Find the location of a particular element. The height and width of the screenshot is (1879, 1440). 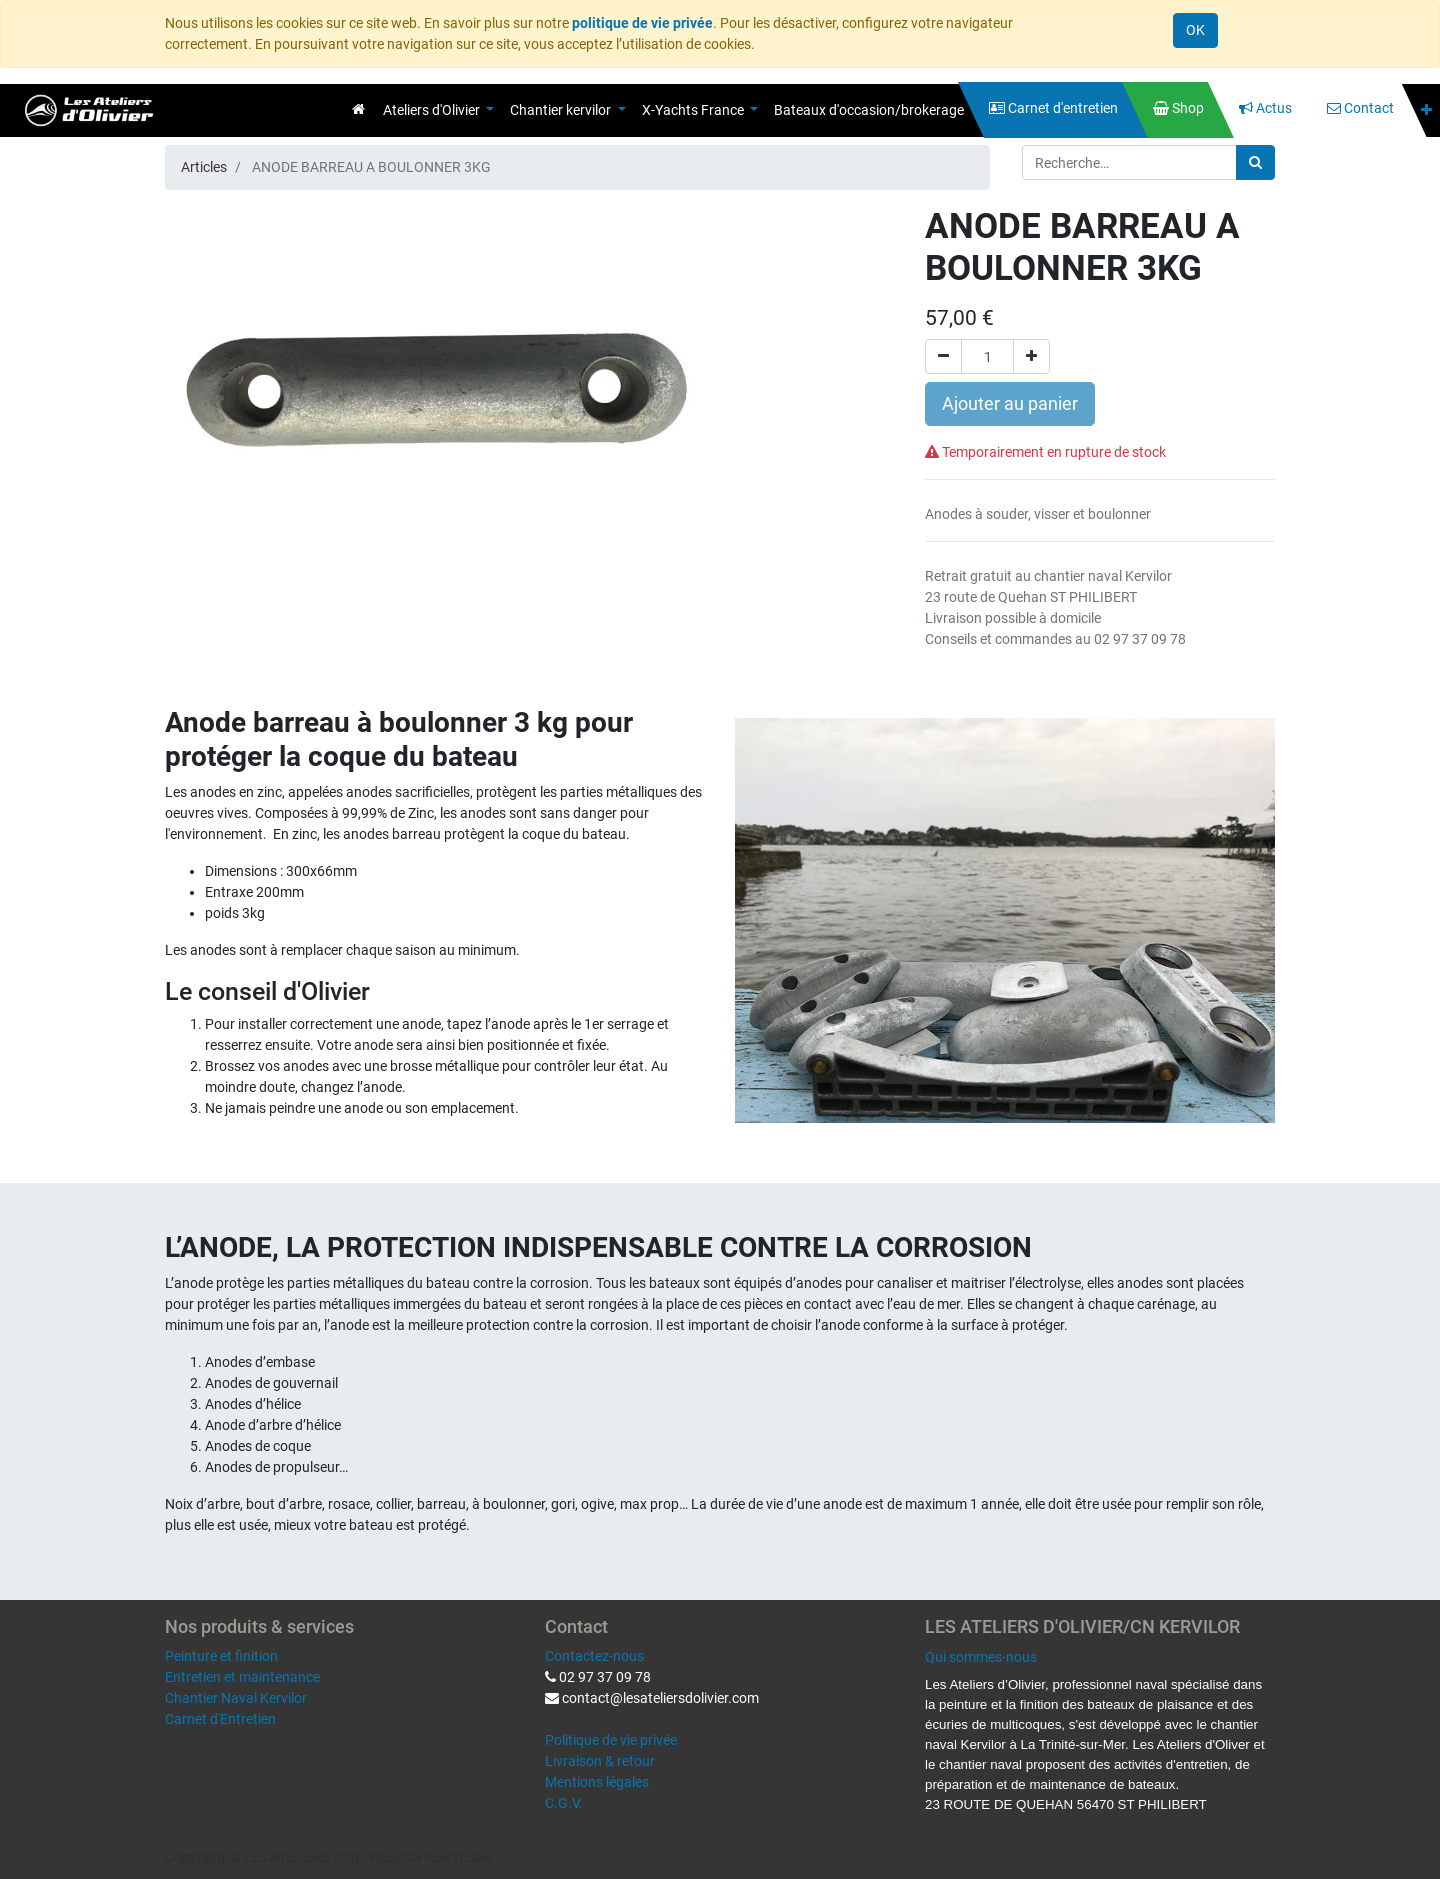

[Supprimer] is located at coordinates (943, 356).